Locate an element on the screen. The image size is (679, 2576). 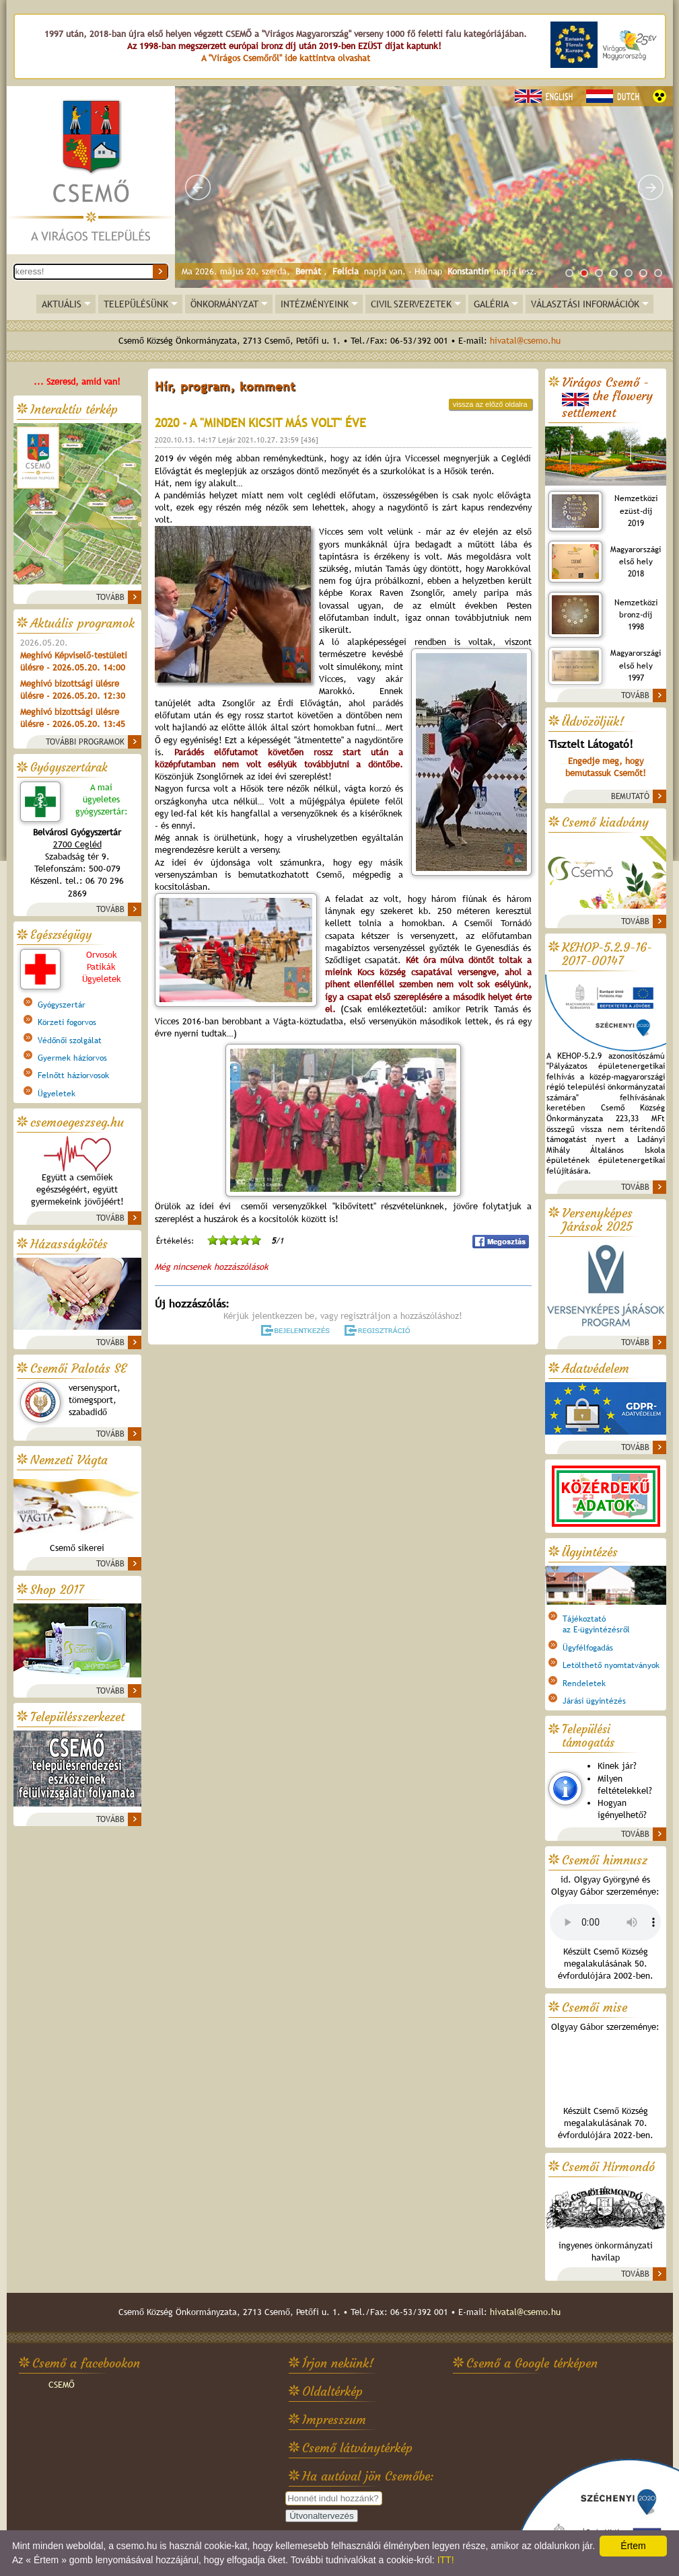
Körzeti fogorvos is located at coordinates (67, 1022).